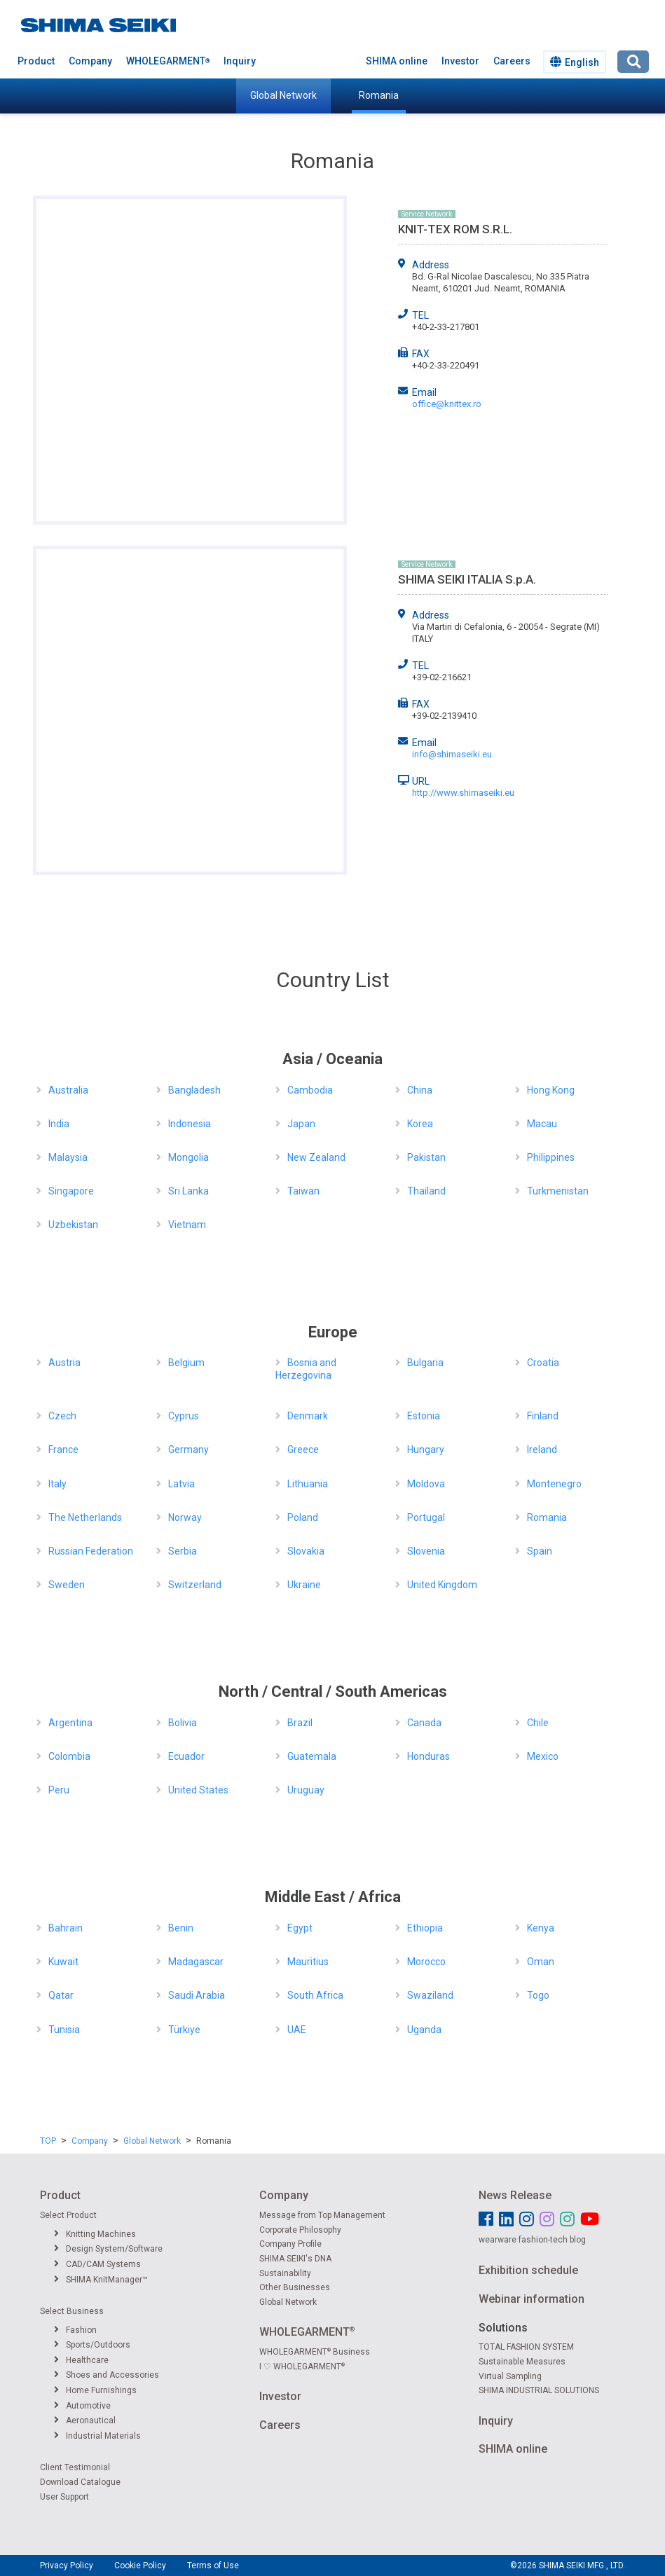 Image resolution: width=665 pixels, height=2576 pixels. What do you see at coordinates (425, 1362) in the screenshot?
I see `Bulgaria` at bounding box center [425, 1362].